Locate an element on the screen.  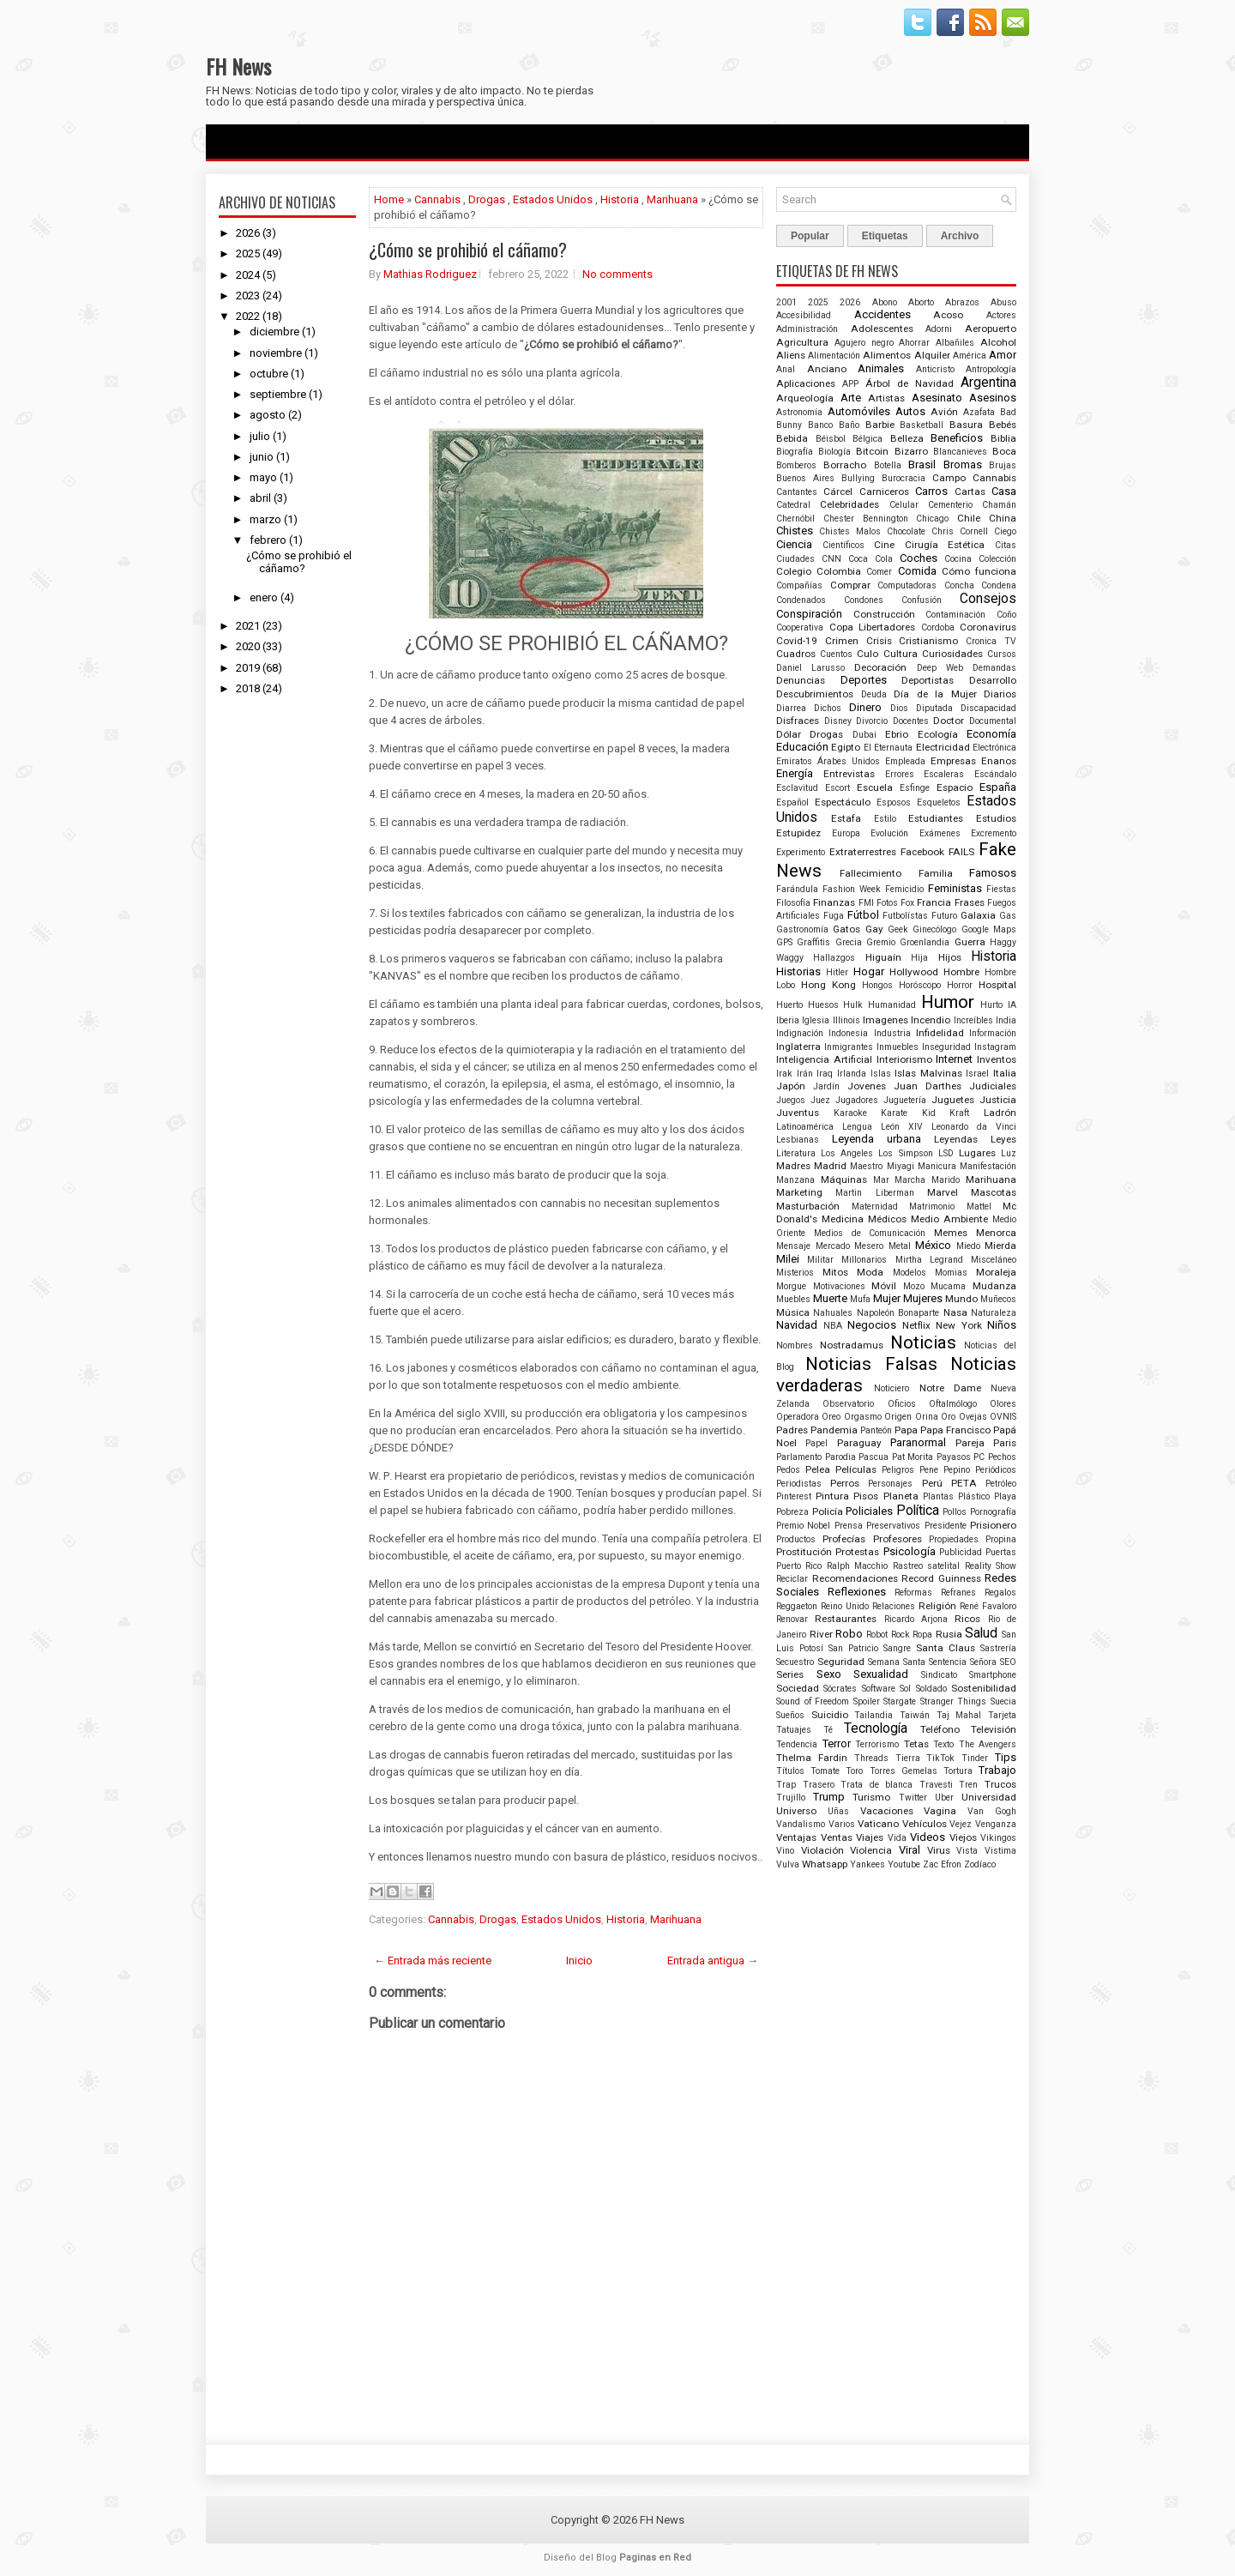
Interiorismo is located at coordinates (904, 1059).